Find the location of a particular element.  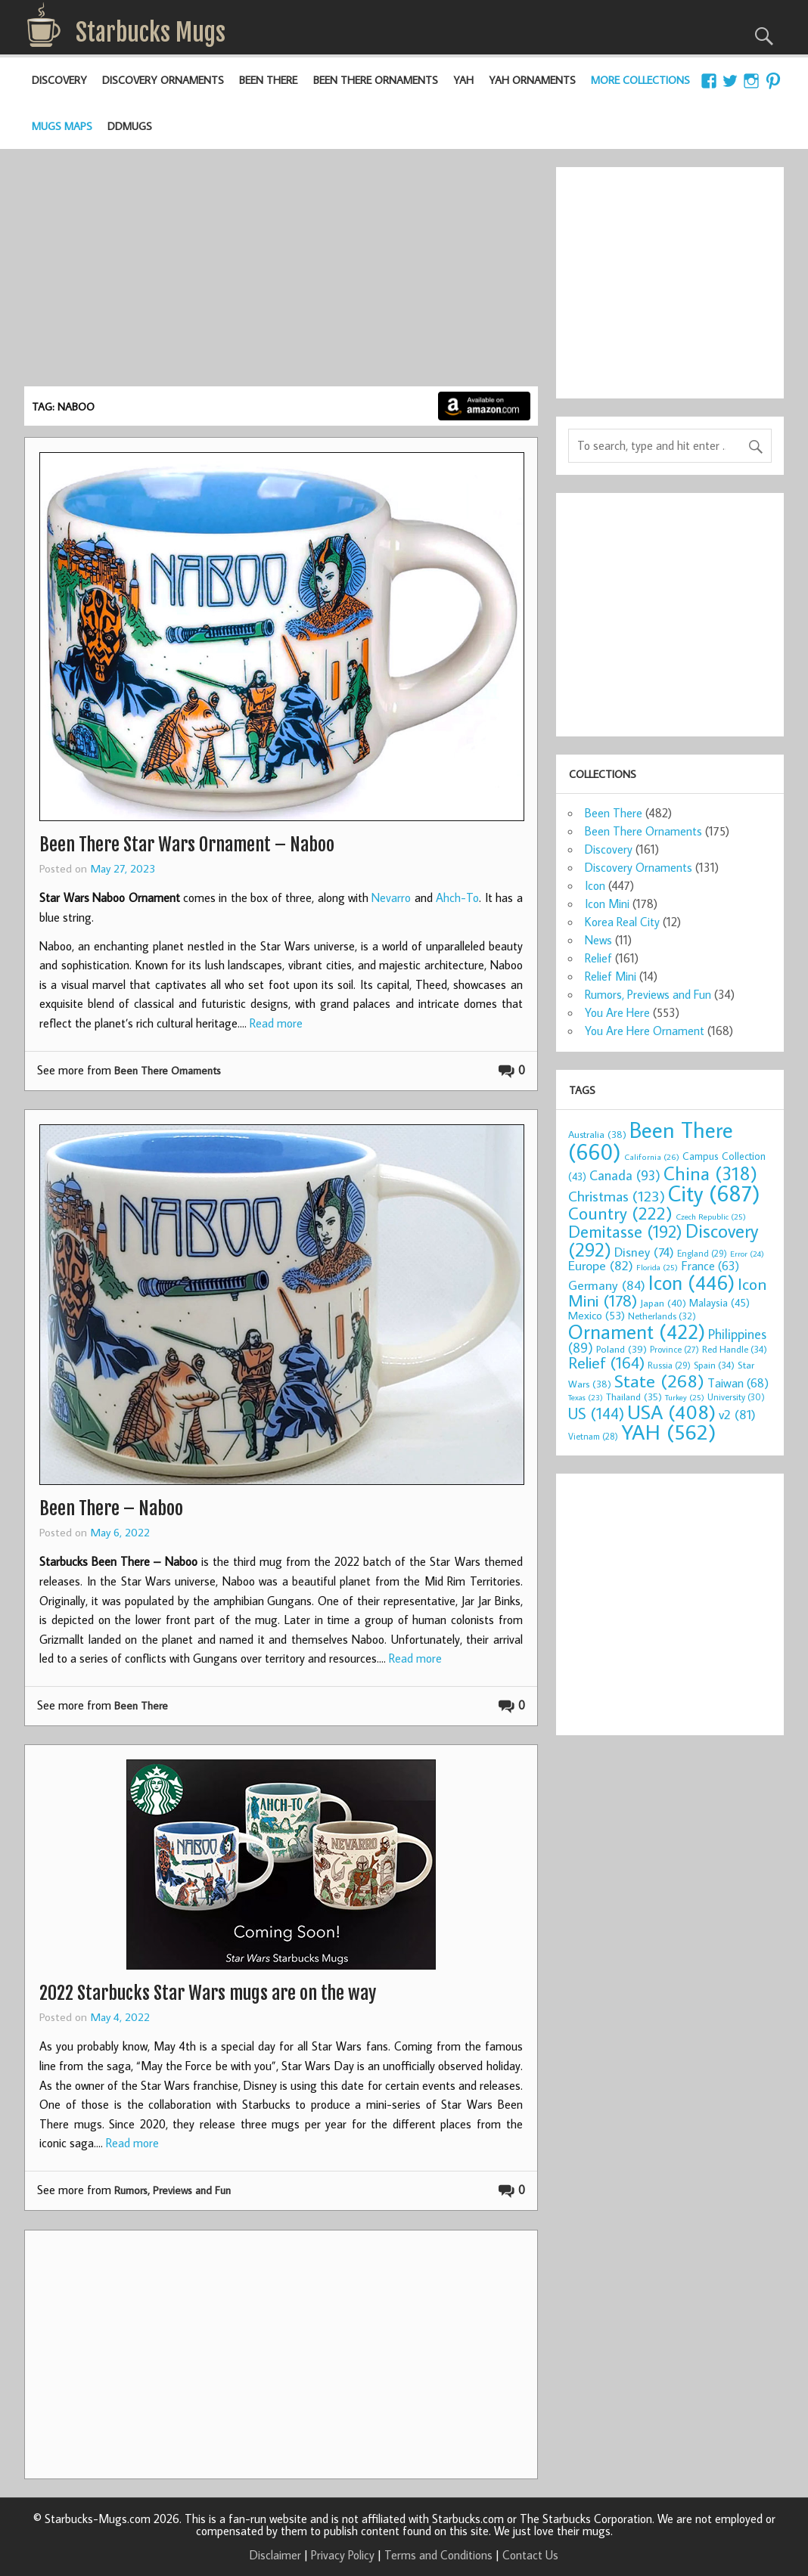

Japan [Japan (40 items)] is located at coordinates (663, 1303).